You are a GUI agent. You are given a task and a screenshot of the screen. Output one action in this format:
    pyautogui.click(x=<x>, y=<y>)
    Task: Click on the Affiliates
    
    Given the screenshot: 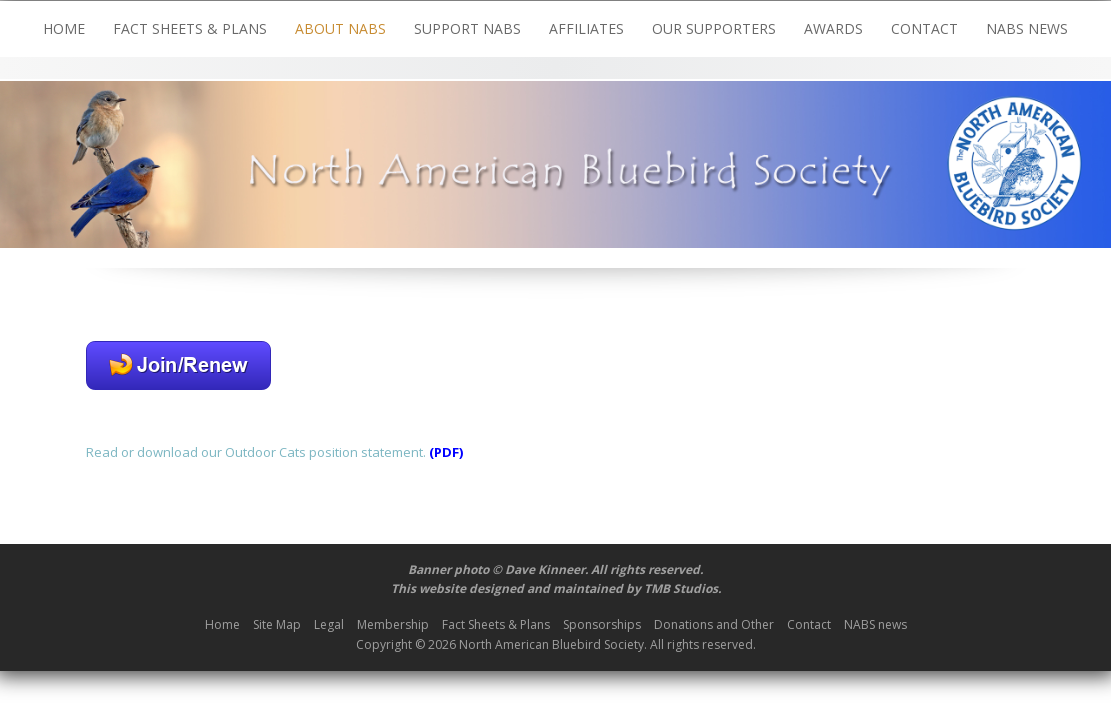 What is the action you would take?
    pyautogui.click(x=586, y=28)
    